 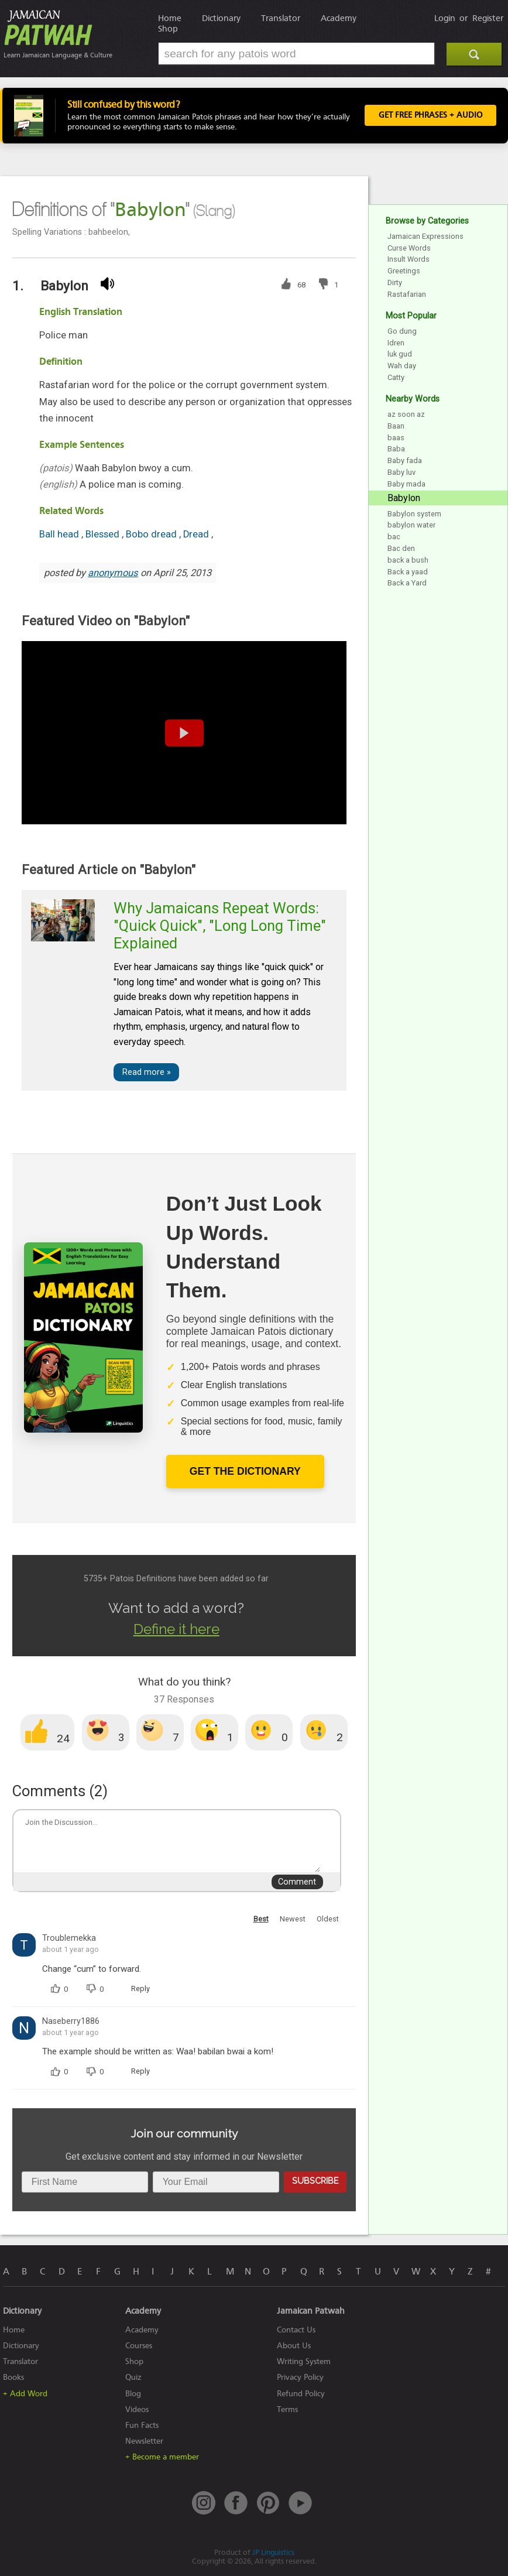 What do you see at coordinates (133, 2377) in the screenshot?
I see `Quiz` at bounding box center [133, 2377].